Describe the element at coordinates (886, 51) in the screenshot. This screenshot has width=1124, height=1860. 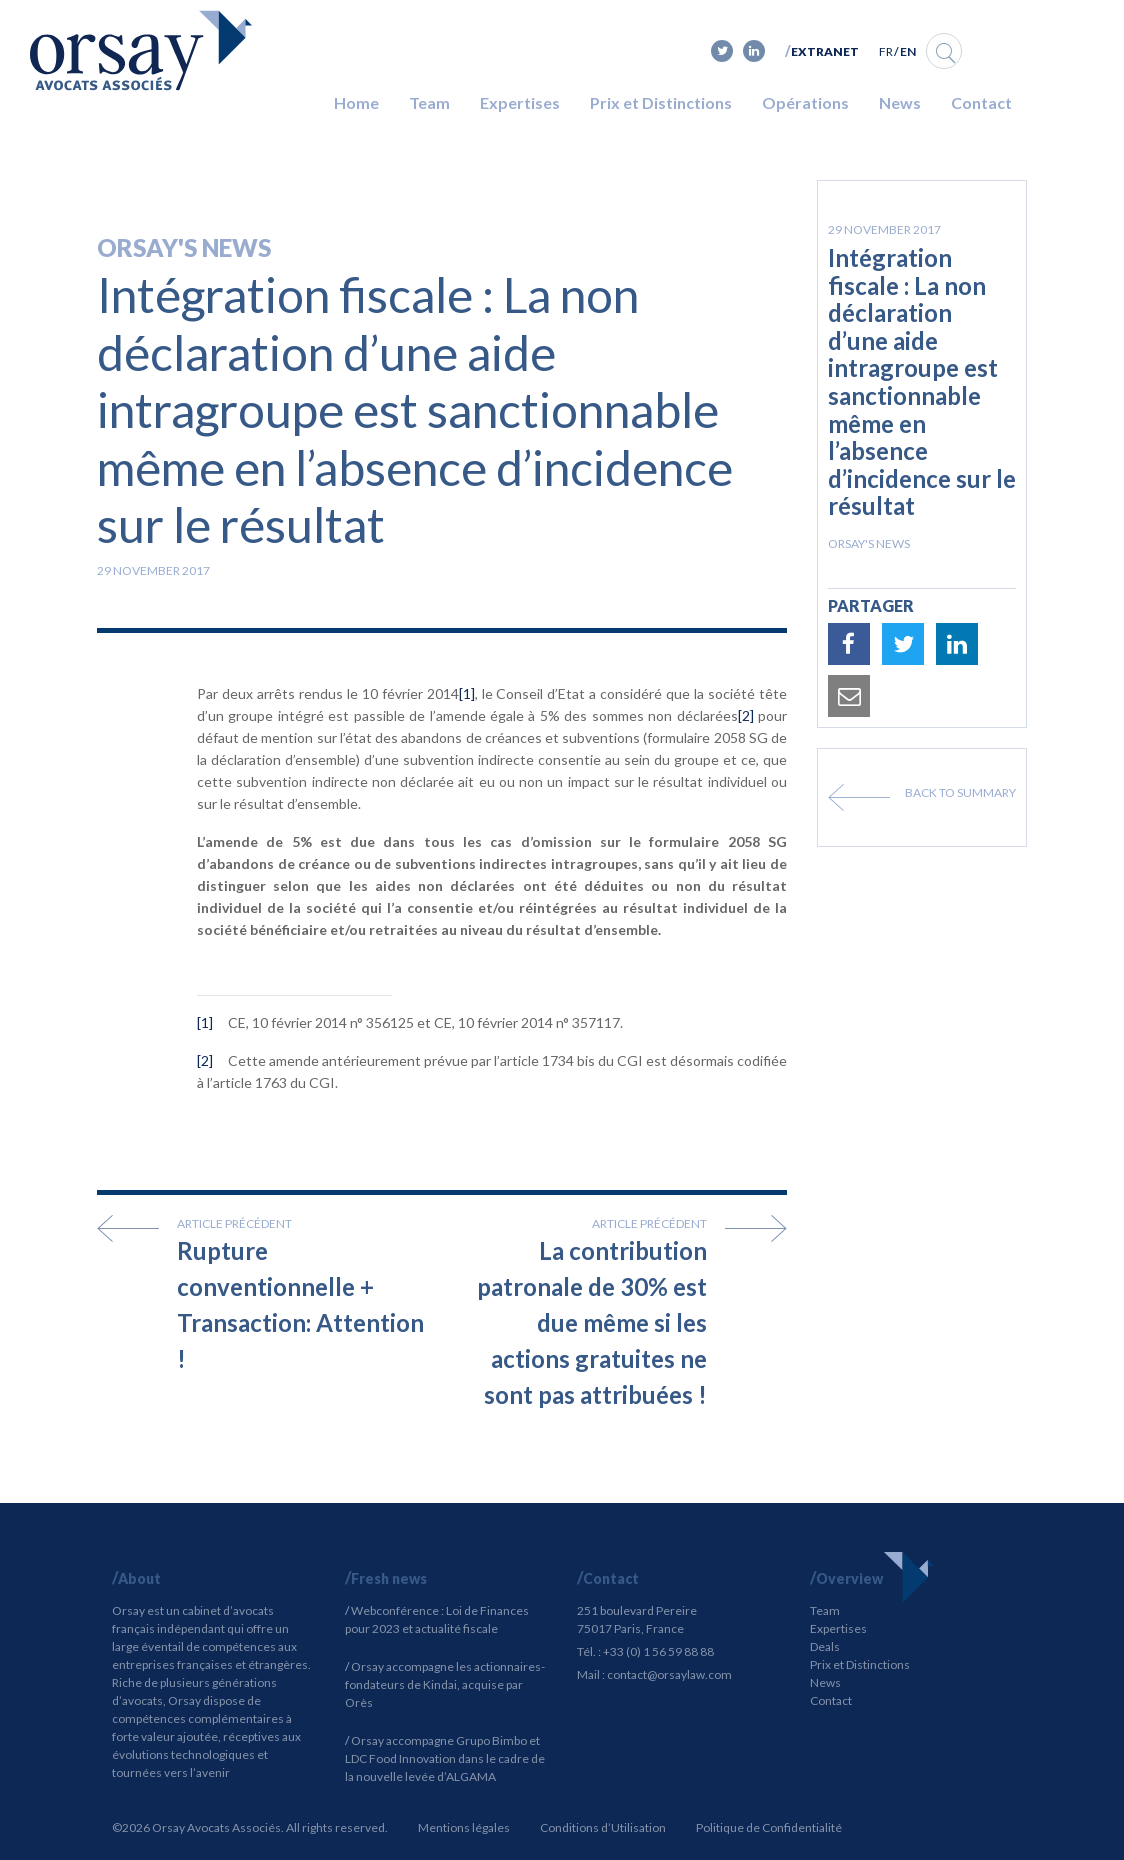
I see `FR` at that location.